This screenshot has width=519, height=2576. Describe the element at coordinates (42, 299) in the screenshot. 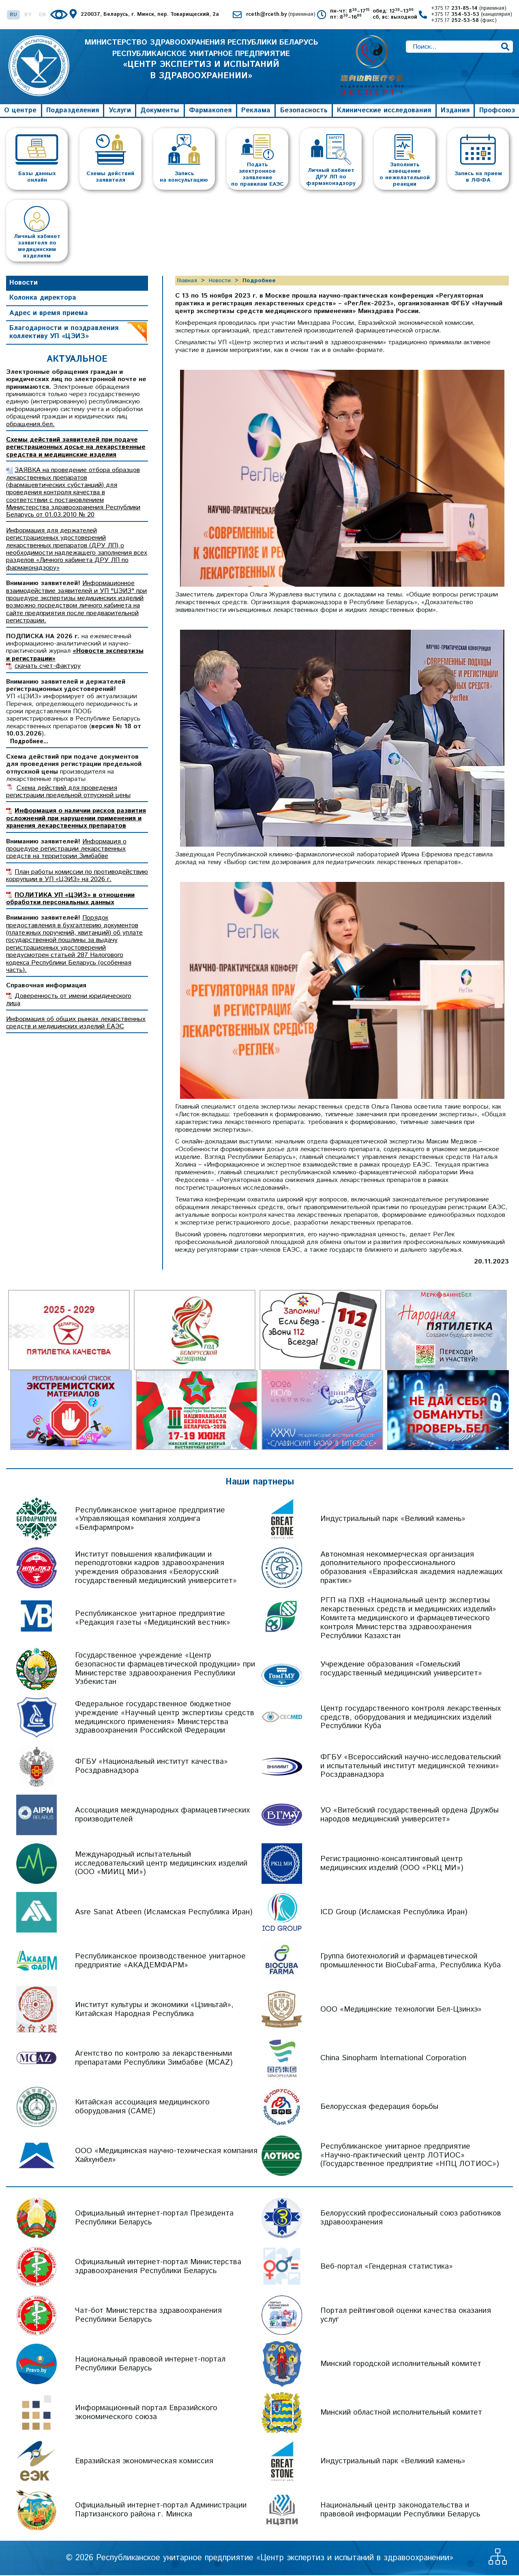

I see `Колонка директора` at that location.